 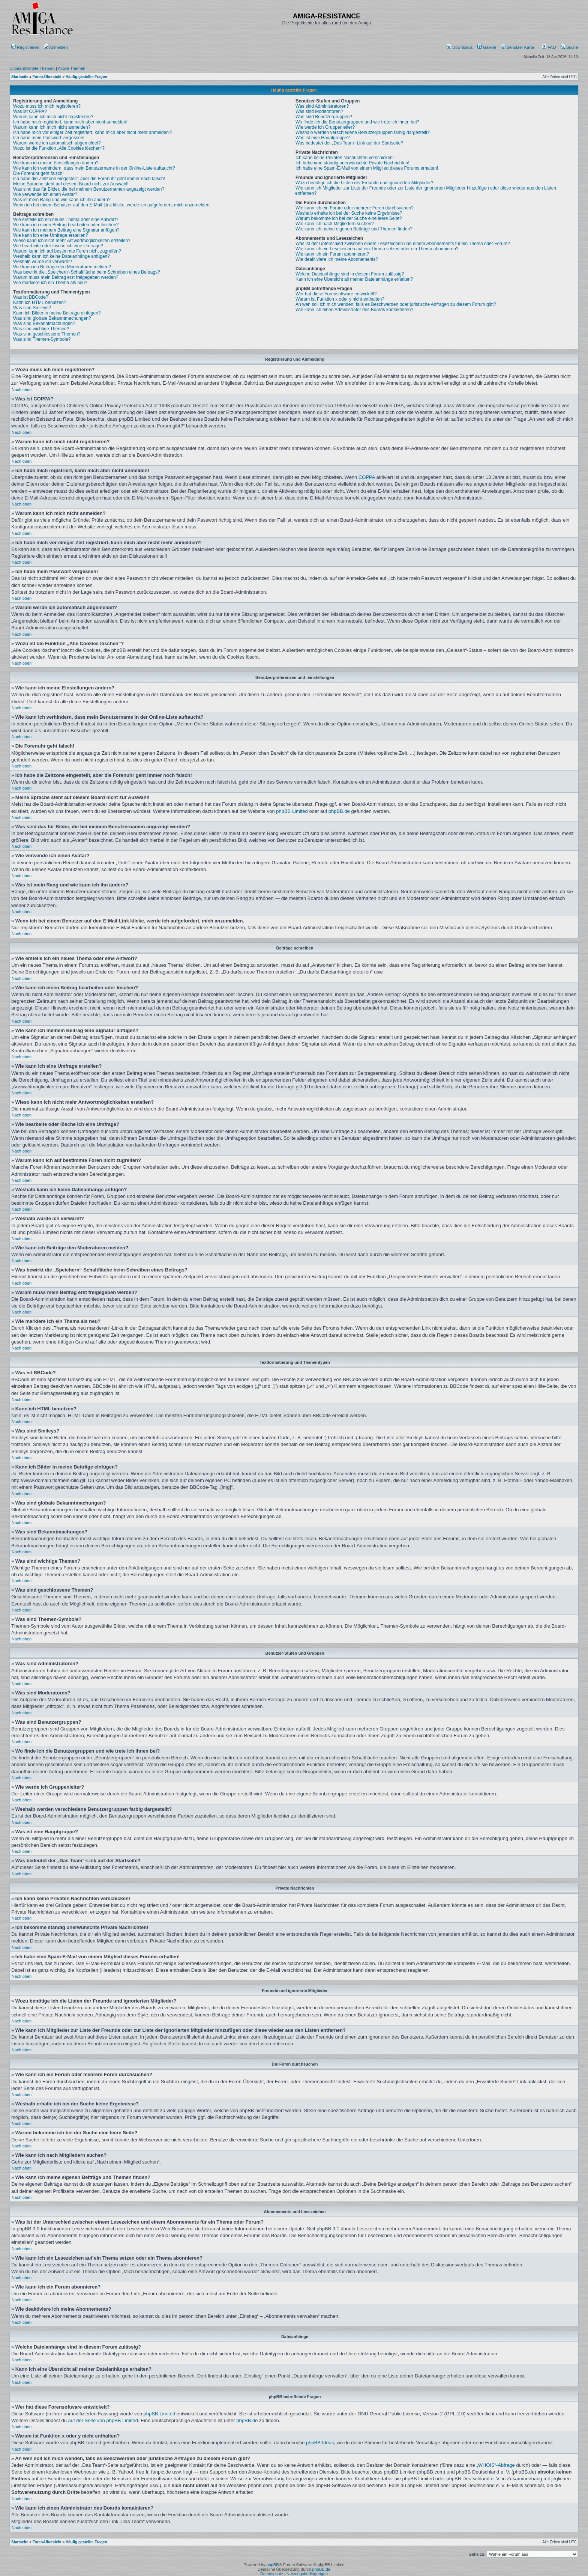 What do you see at coordinates (42, 261) in the screenshot?
I see `Weshalb wurde ich verwarnt?` at bounding box center [42, 261].